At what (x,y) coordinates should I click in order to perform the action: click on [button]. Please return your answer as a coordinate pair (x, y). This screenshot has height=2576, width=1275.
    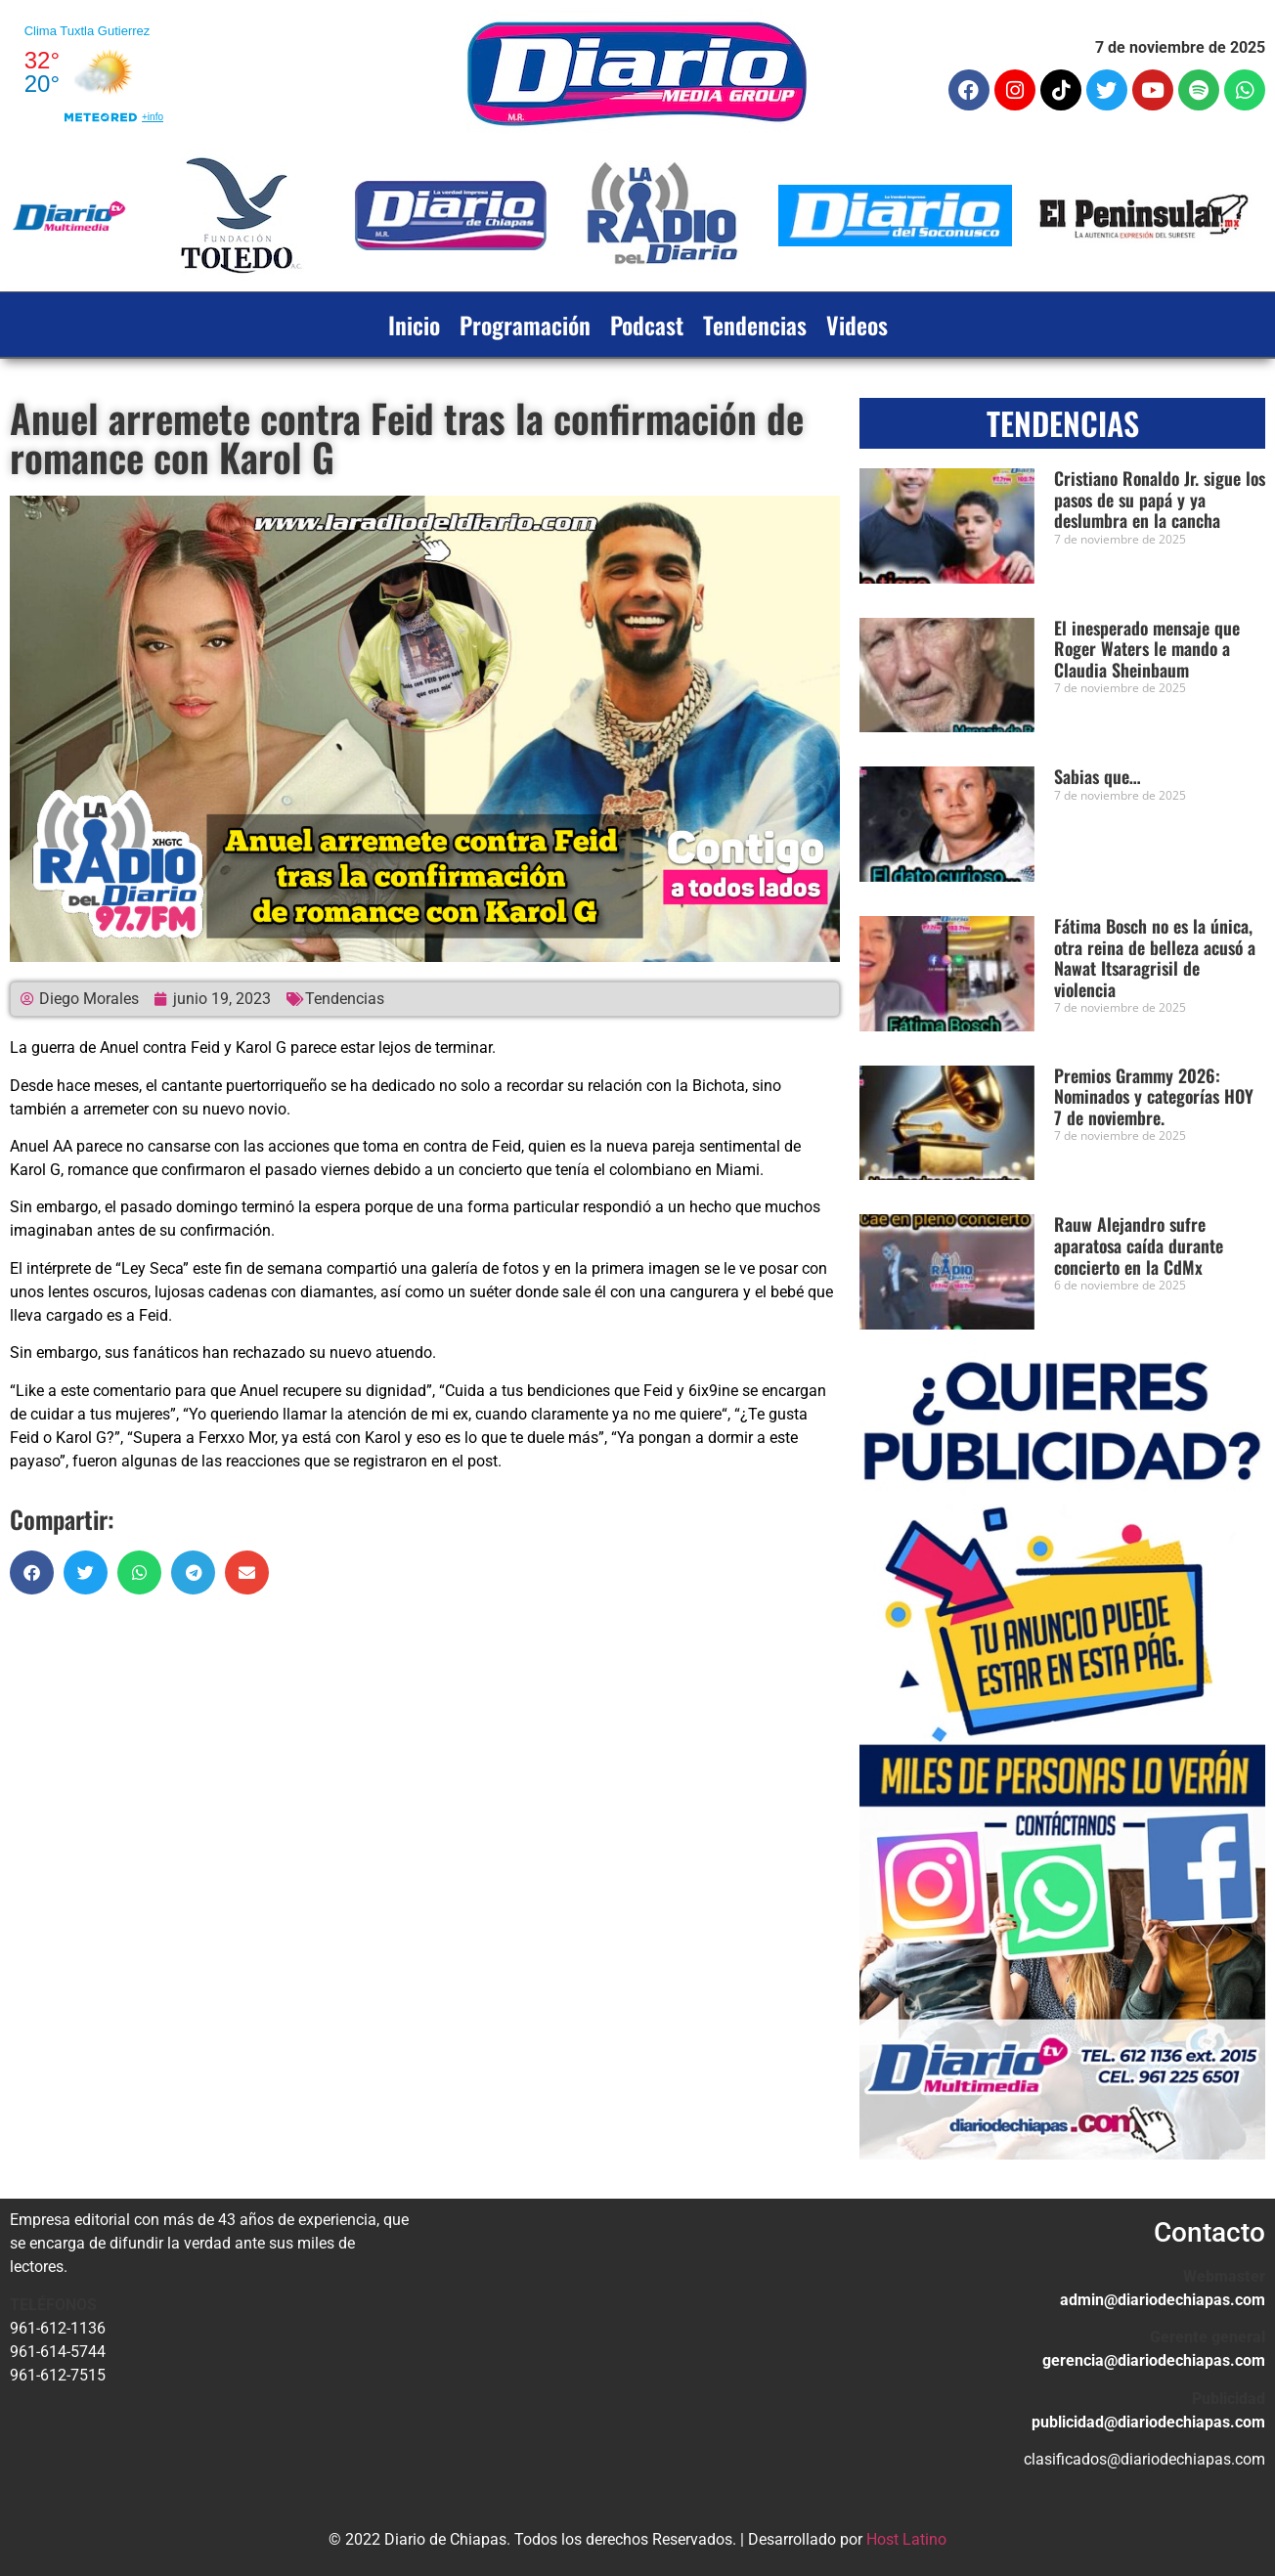
    Looking at the image, I should click on (32, 1572).